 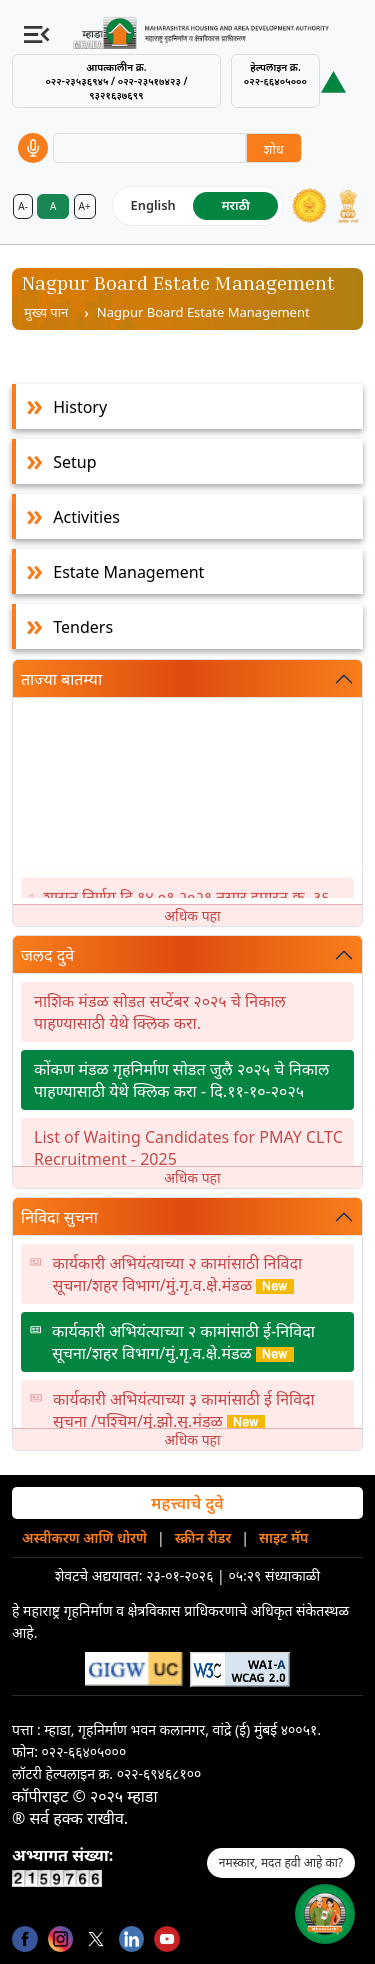 I want to click on स्क्रीन रीडर, so click(x=203, y=1537).